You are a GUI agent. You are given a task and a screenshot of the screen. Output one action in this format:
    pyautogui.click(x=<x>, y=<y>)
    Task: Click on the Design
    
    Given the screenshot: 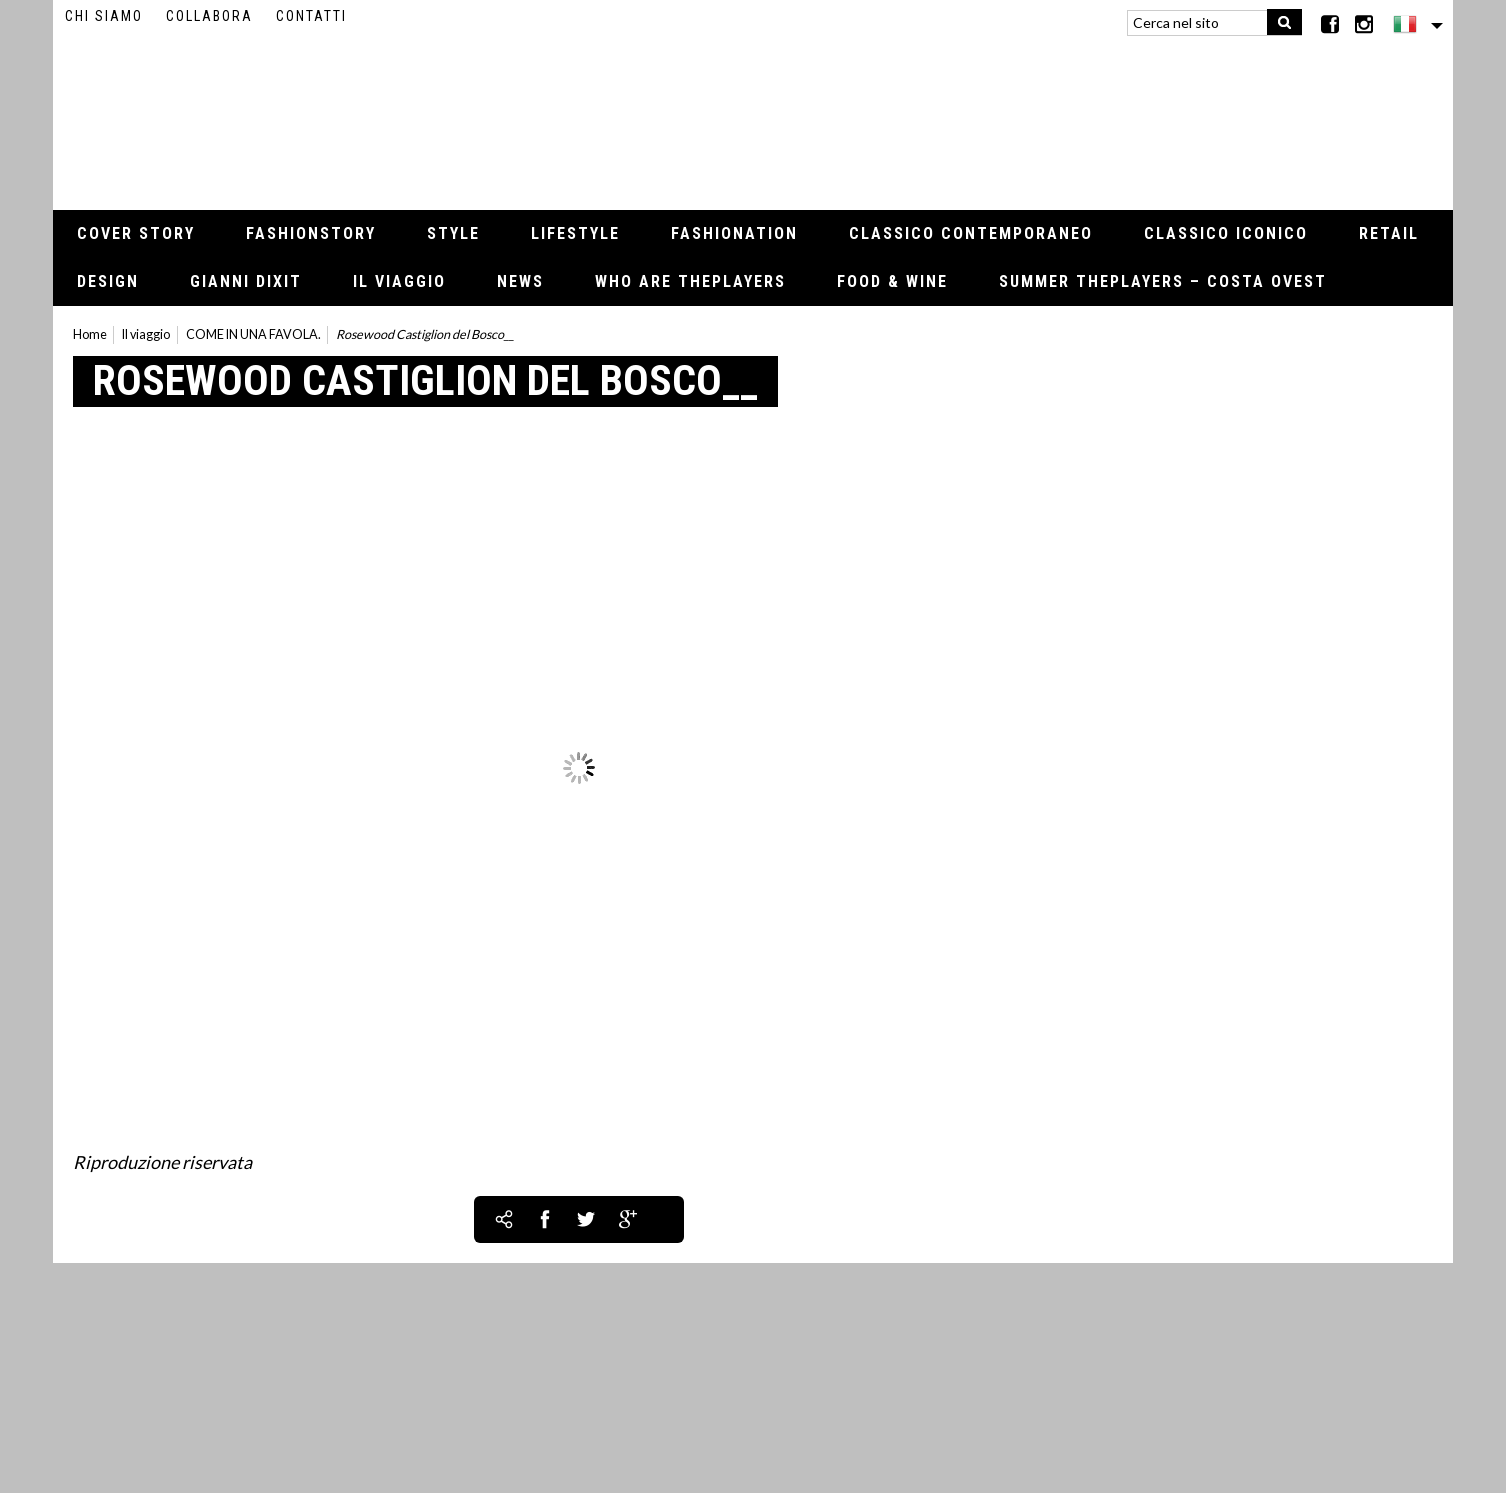 What is the action you would take?
    pyautogui.click(x=108, y=281)
    